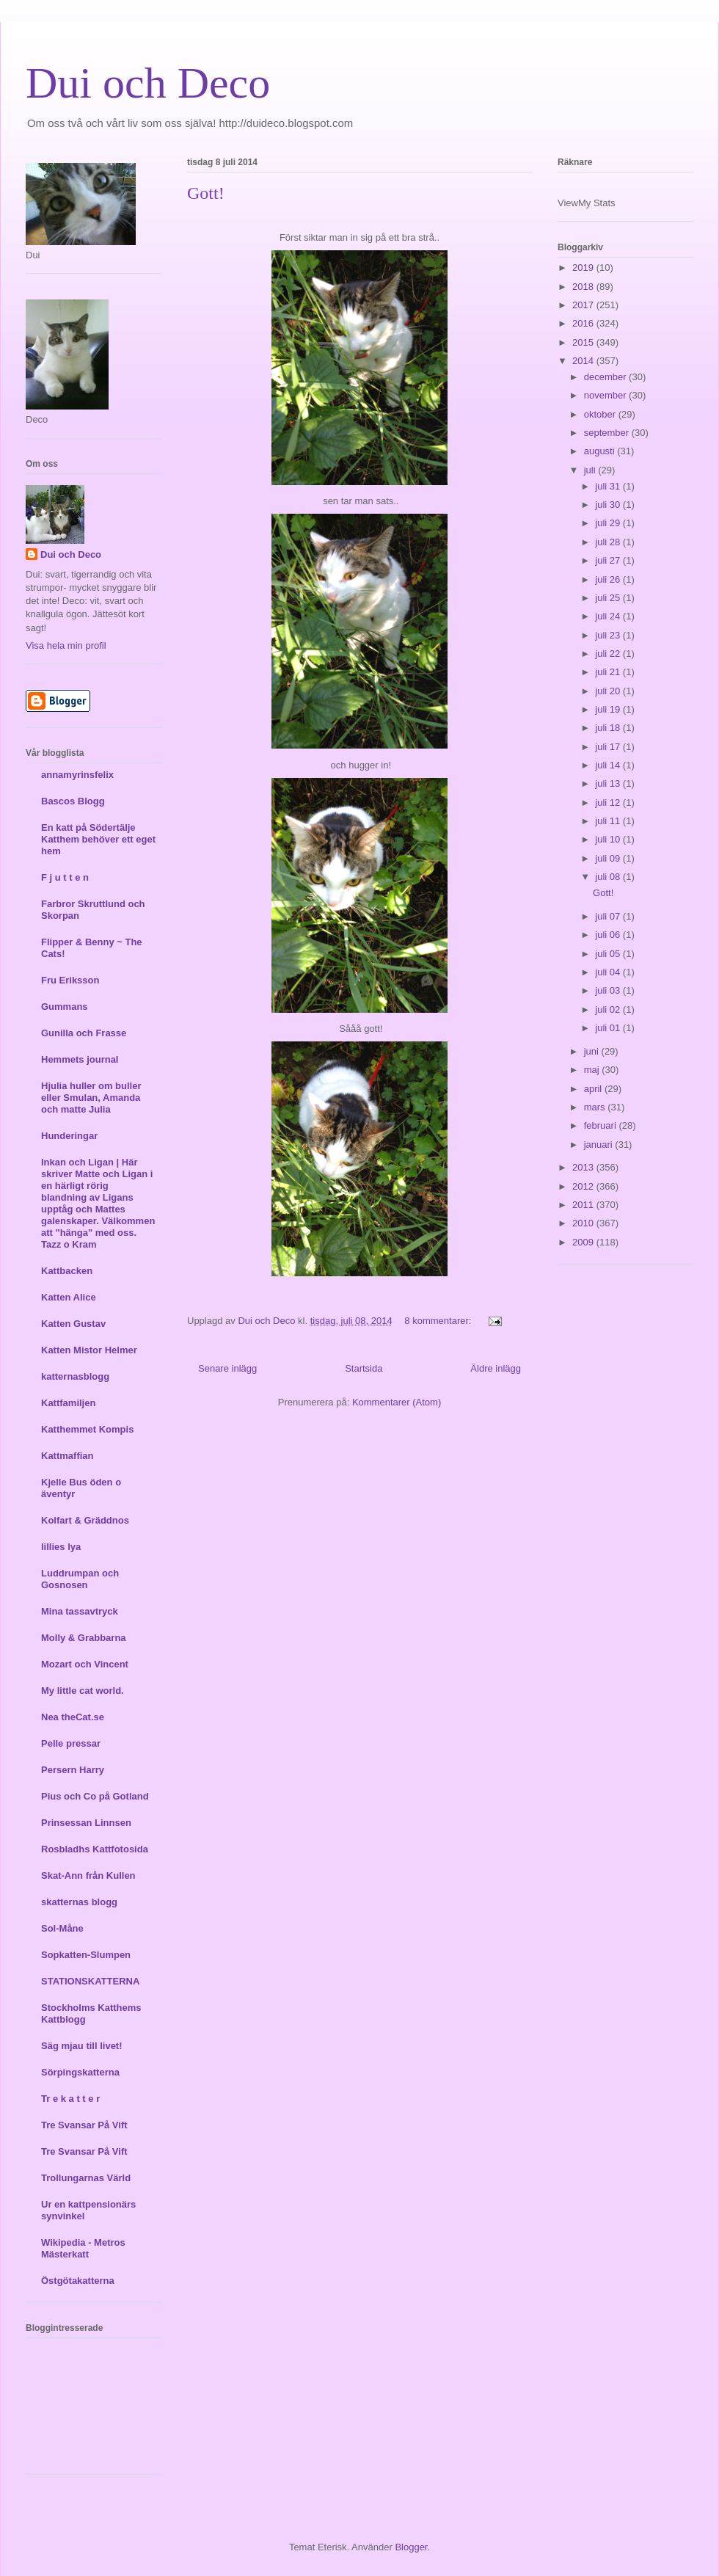 Image resolution: width=719 pixels, height=2576 pixels. Describe the element at coordinates (609, 727) in the screenshot. I see `juli 18` at that location.